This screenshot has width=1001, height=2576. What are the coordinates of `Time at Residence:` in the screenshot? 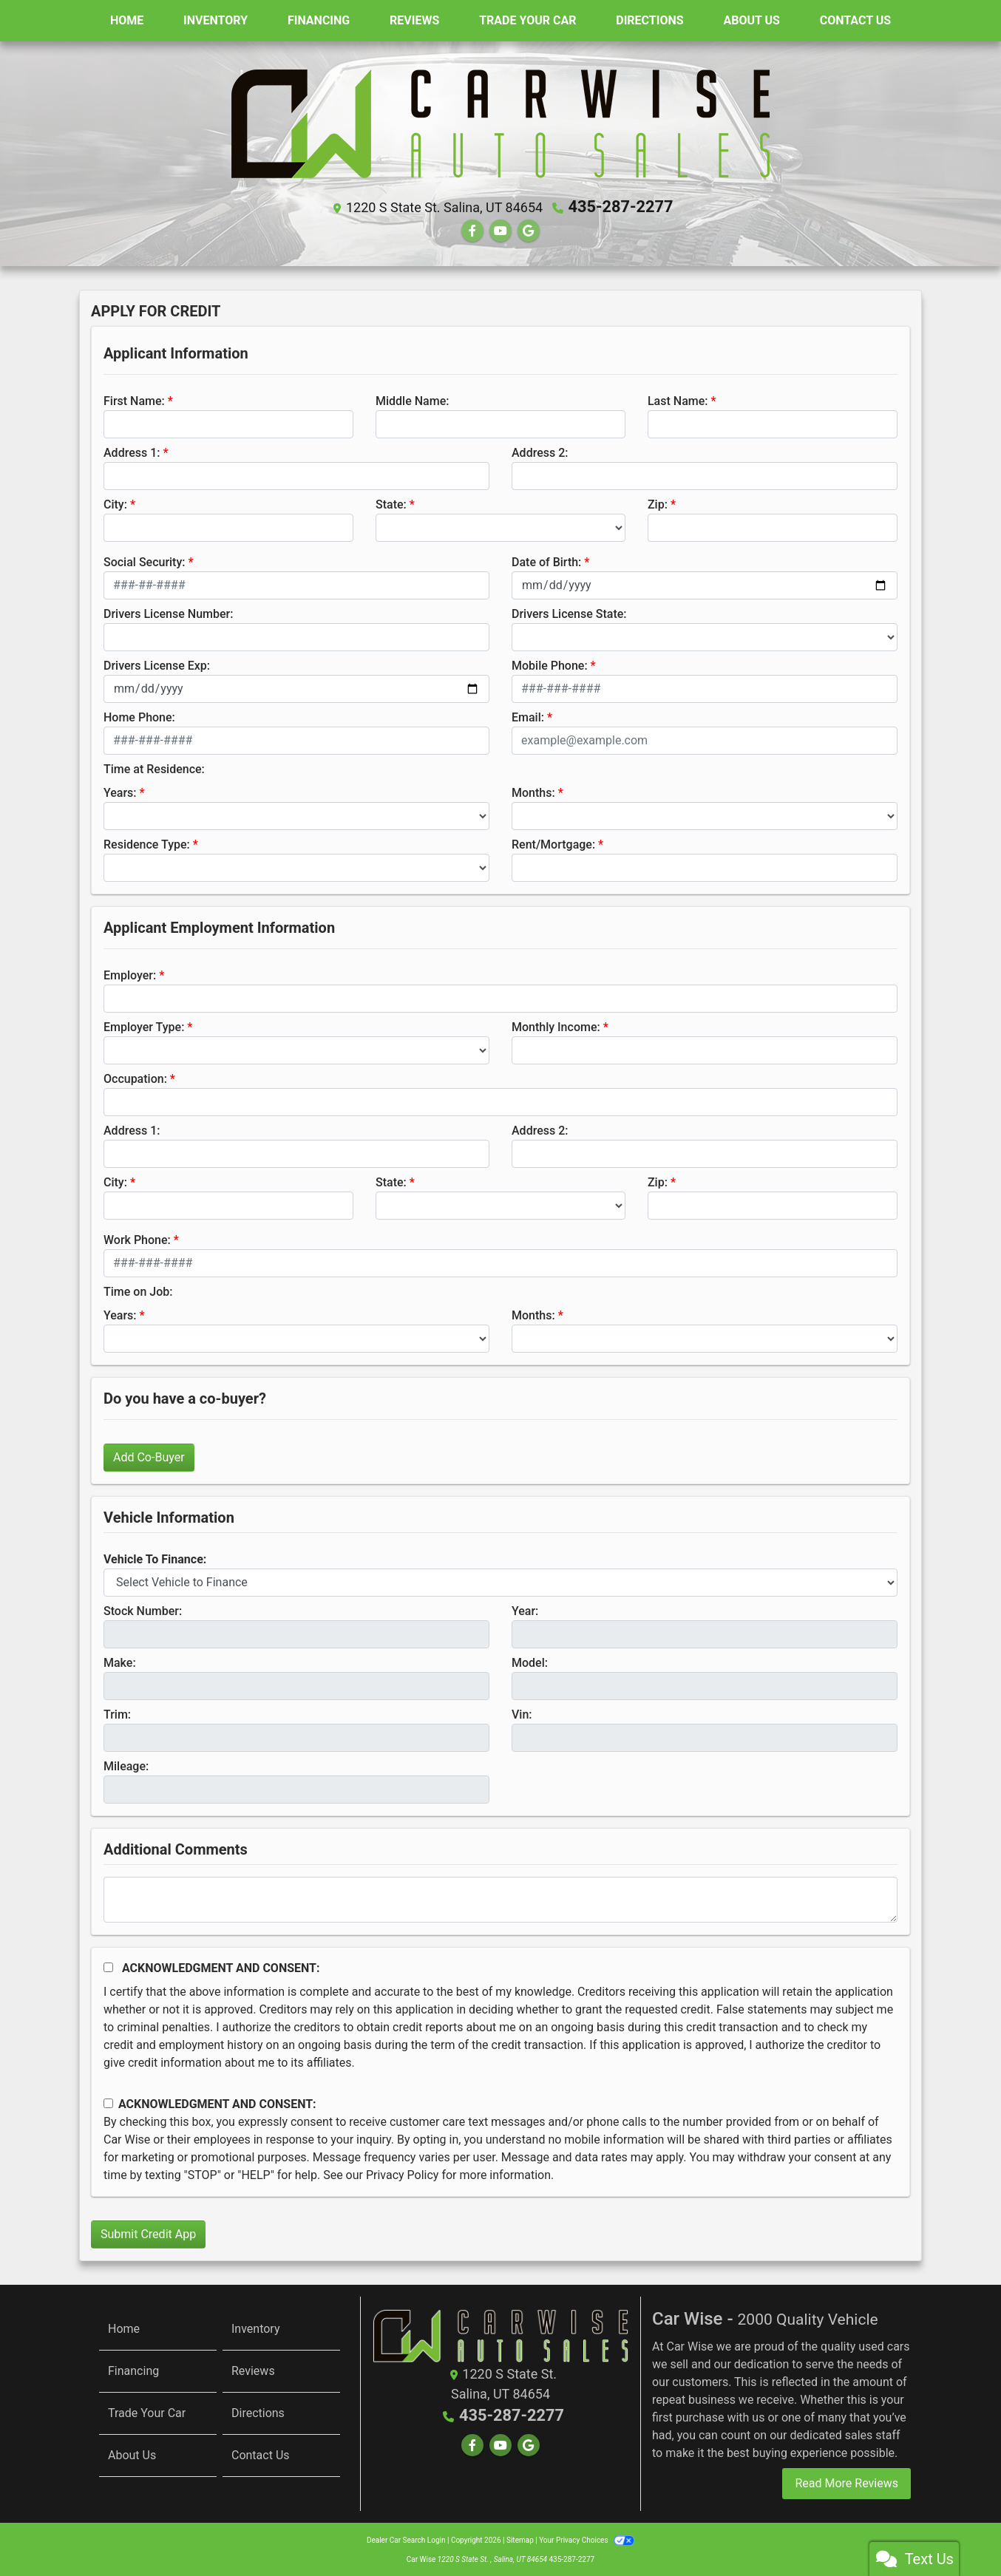 It's located at (154, 767).